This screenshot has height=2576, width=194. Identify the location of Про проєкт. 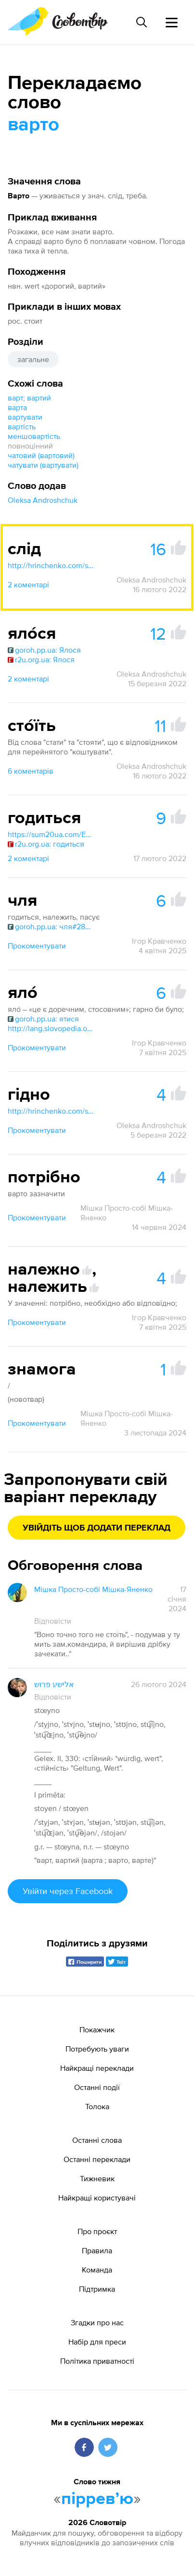
(97, 2231).